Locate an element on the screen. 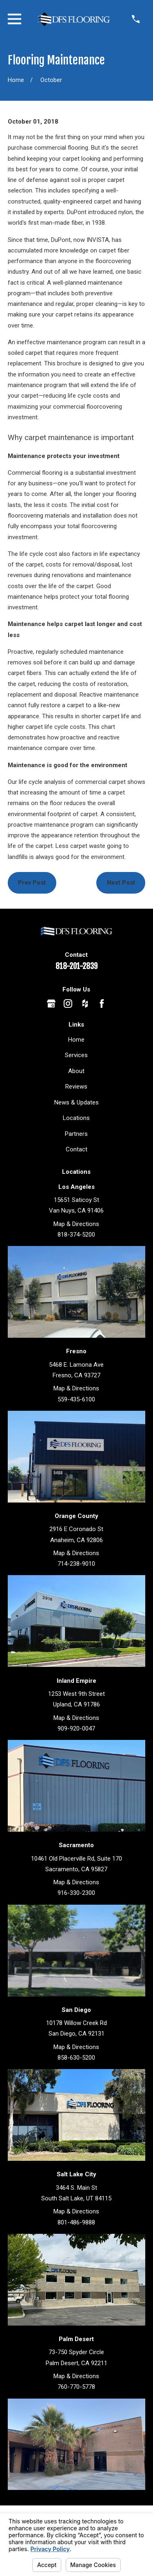 The height and width of the screenshot is (2576, 153). Map & Directions is located at coordinates (76, 1224).